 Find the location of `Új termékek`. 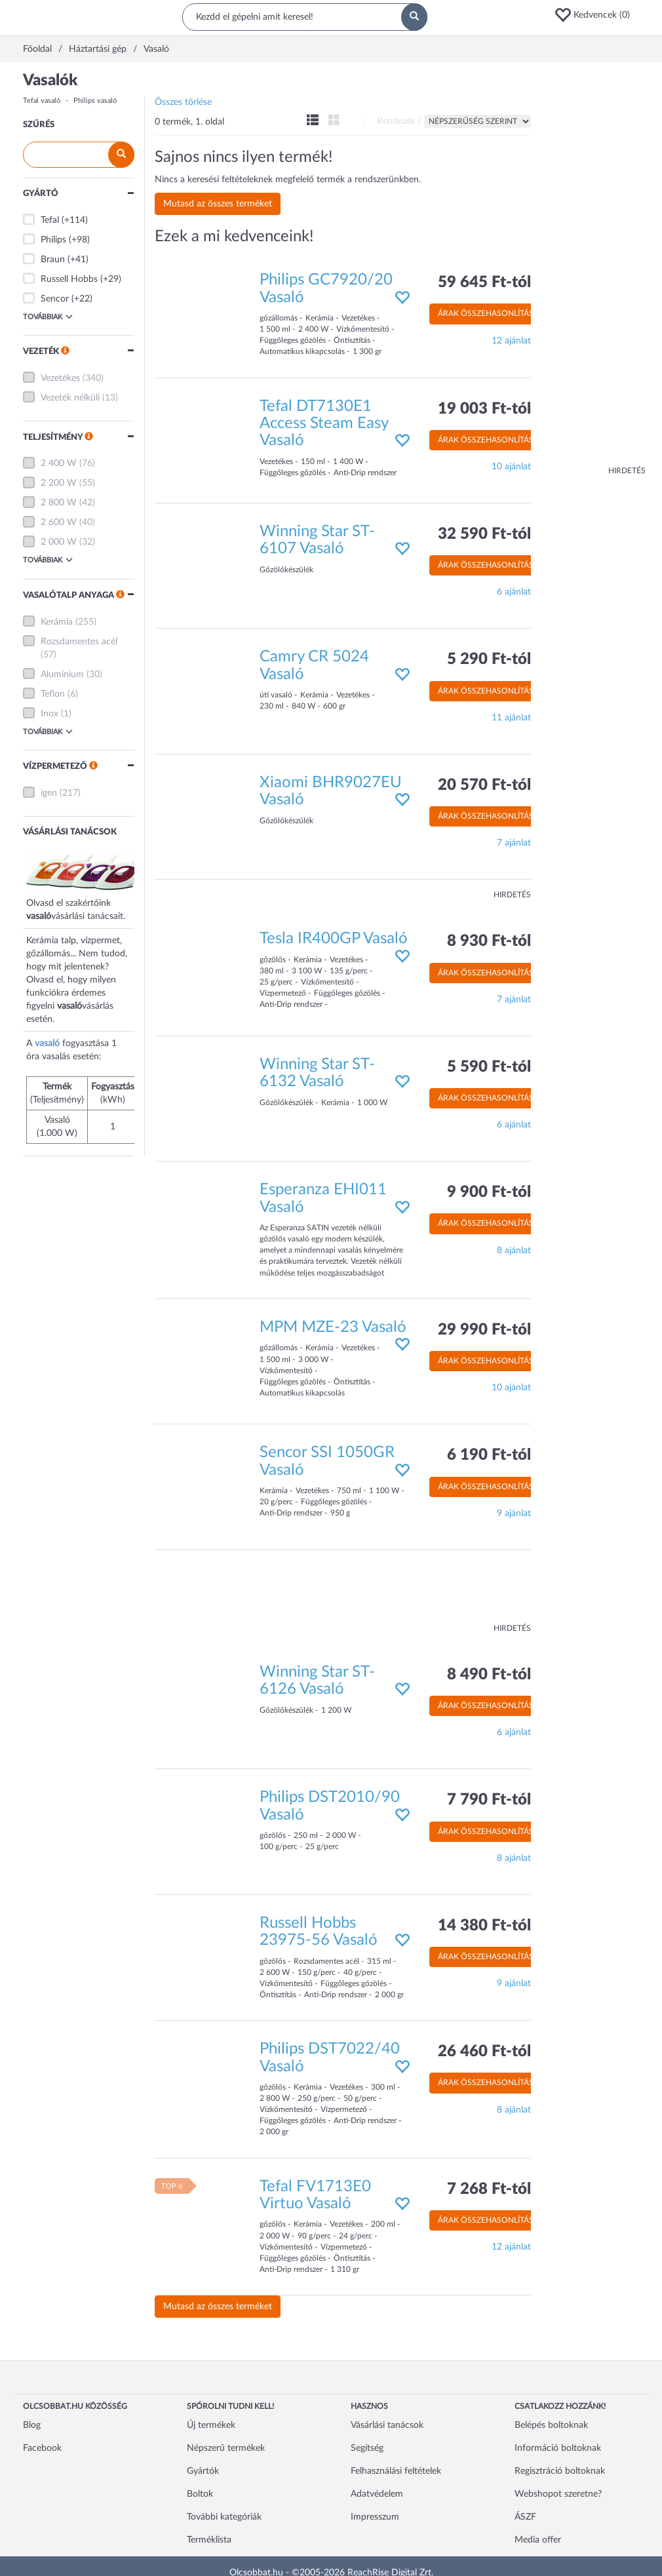

Új termékek is located at coordinates (211, 2425).